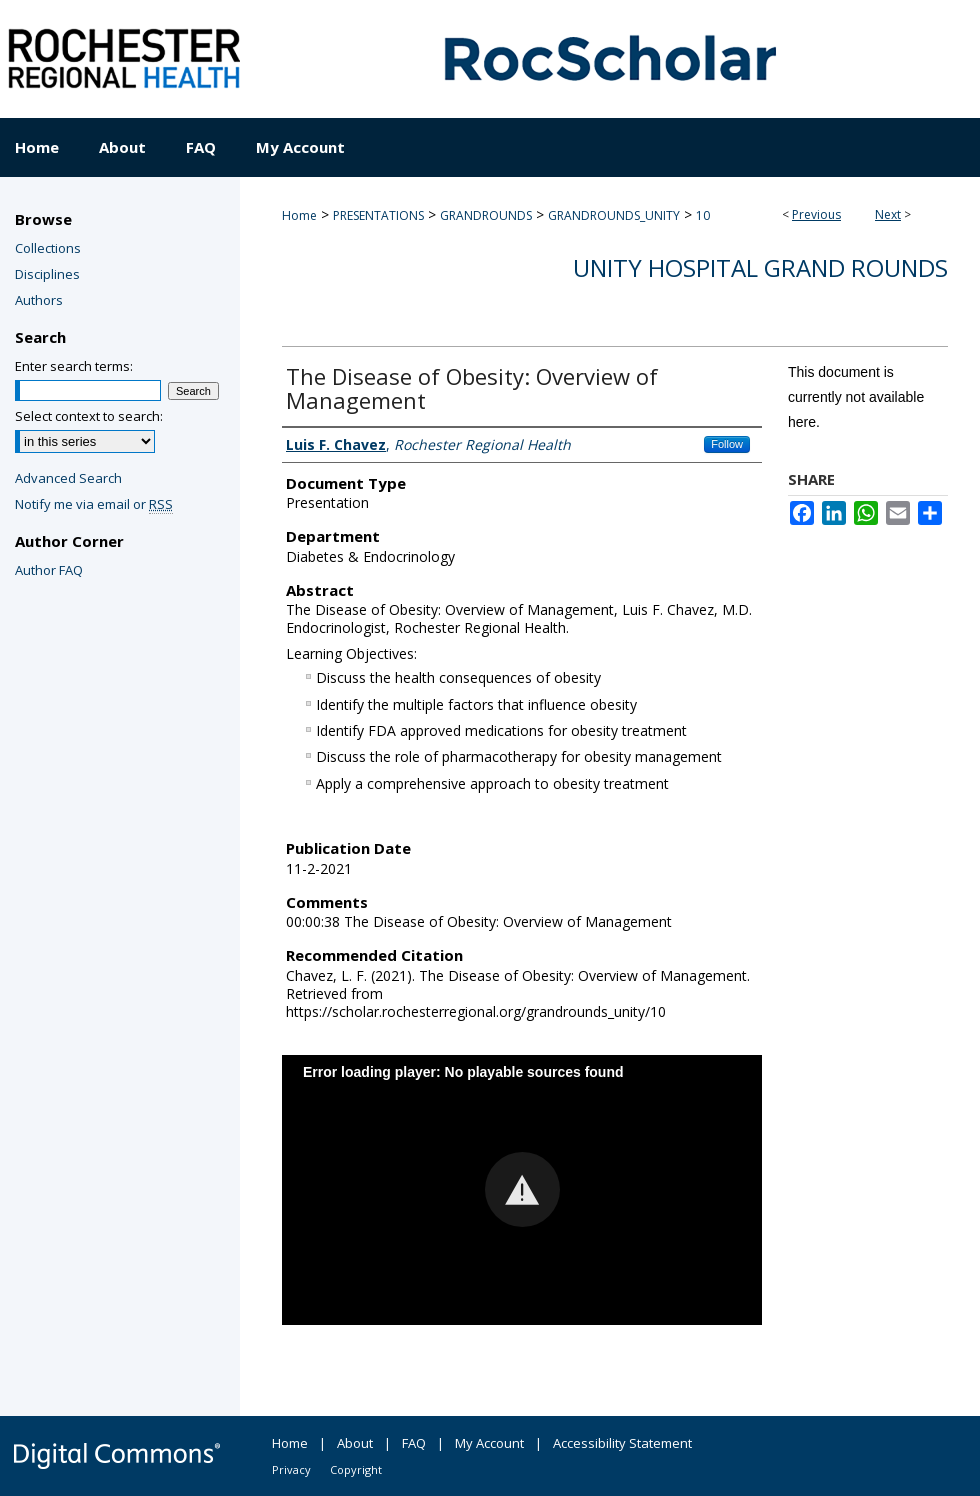 The width and height of the screenshot is (980, 1496). Describe the element at coordinates (378, 215) in the screenshot. I see `PRESENTATIONS` at that location.